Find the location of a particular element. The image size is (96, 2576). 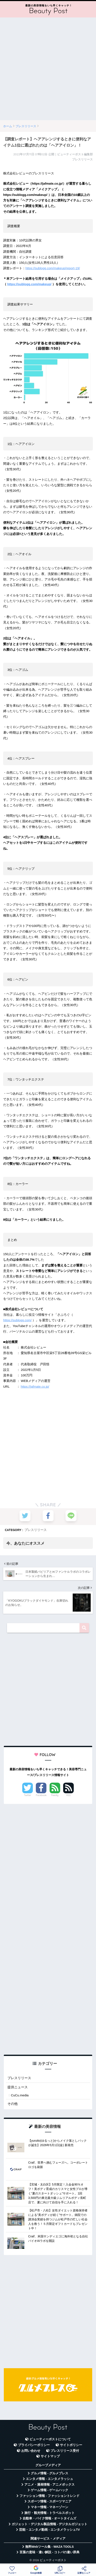

芸能・エンタメ動画 - エンタメラッシュTV is located at coordinates (49, 2529).